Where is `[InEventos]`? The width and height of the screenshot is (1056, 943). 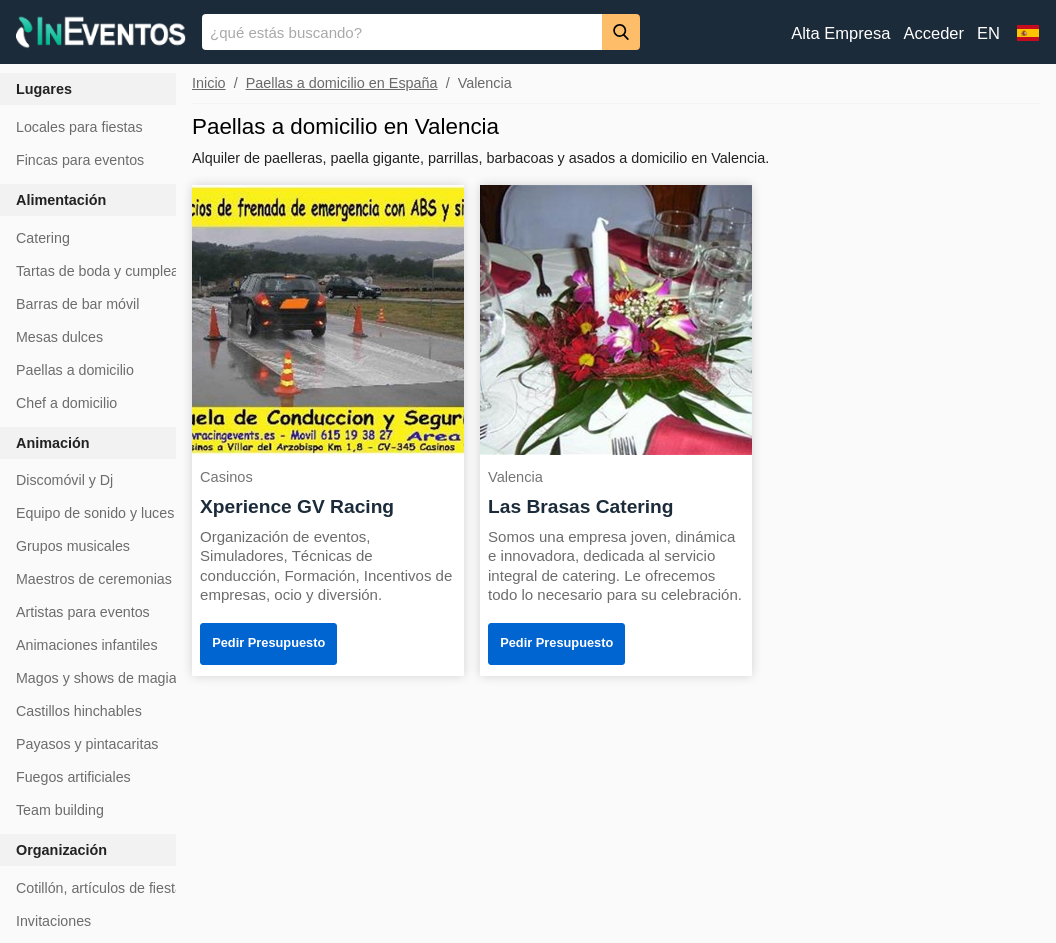 [InEventos] is located at coordinates (101, 34).